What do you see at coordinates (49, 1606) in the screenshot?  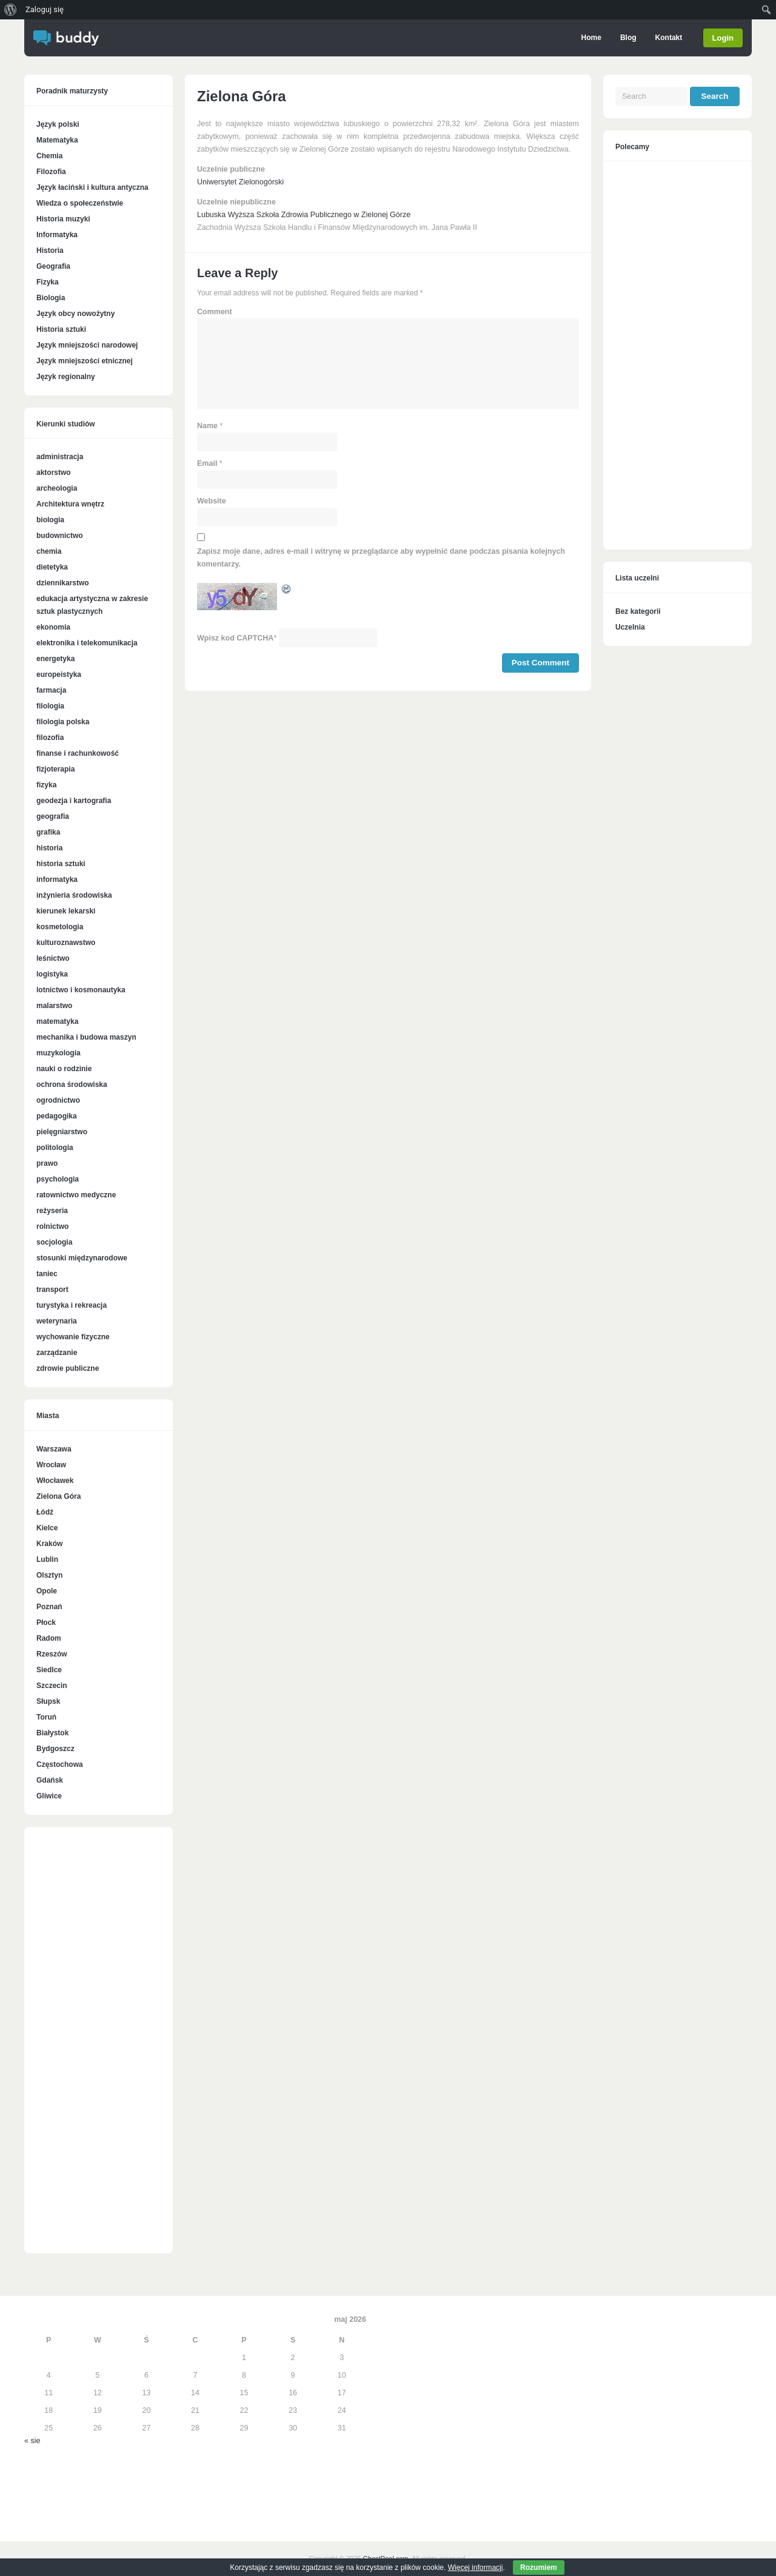 I see `Poznań` at bounding box center [49, 1606].